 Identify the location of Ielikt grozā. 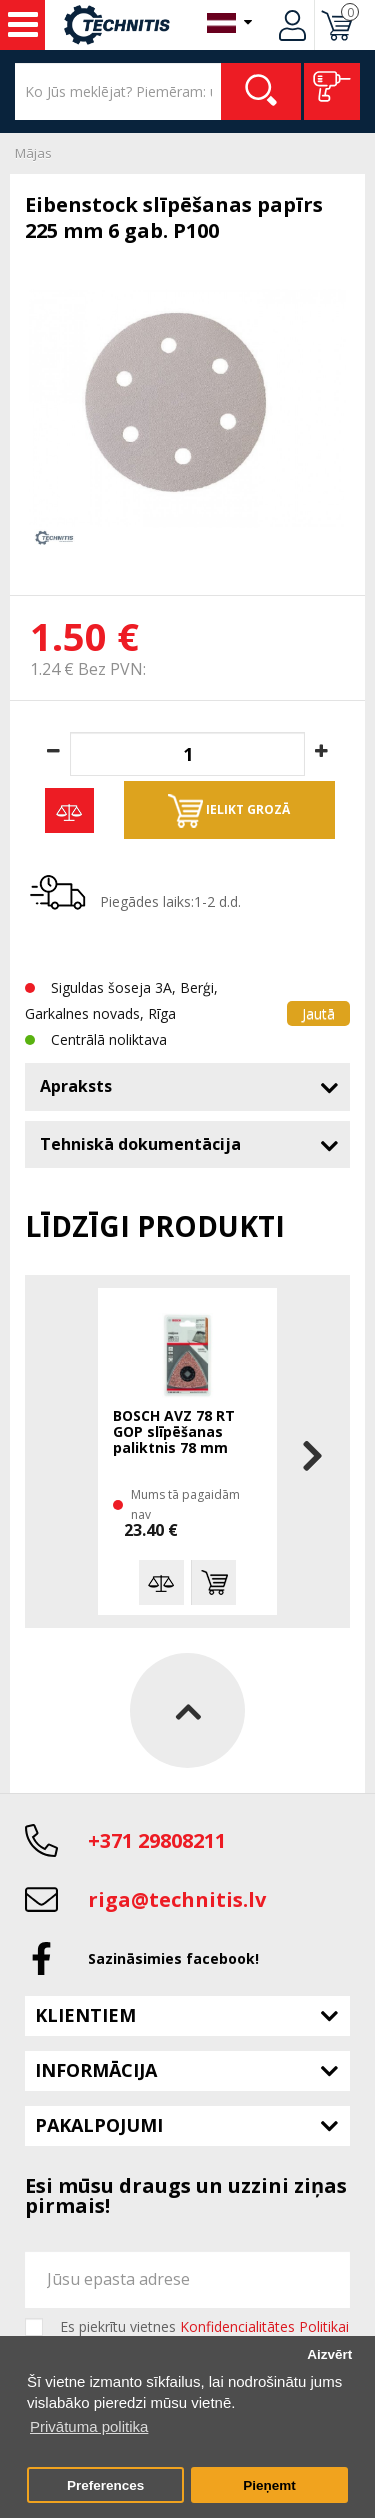
(229, 811).